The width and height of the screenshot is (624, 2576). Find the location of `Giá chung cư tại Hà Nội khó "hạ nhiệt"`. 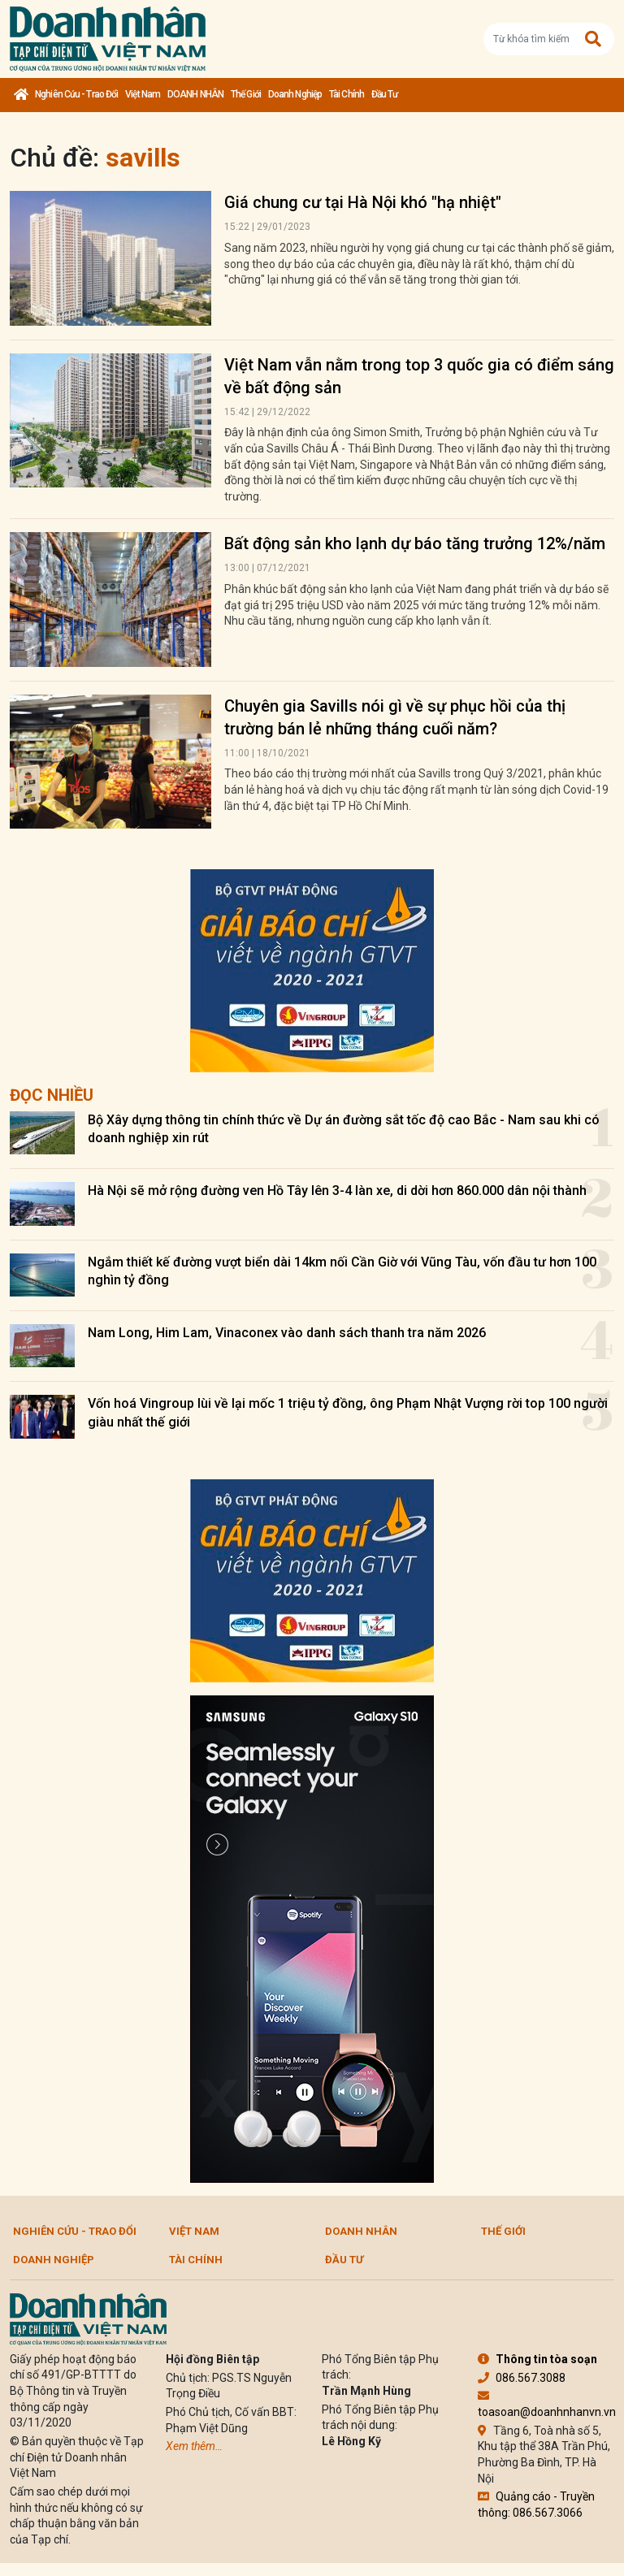

Giá chung cư tại Hà Nội khó "hạ nhiệt" is located at coordinates (362, 202).